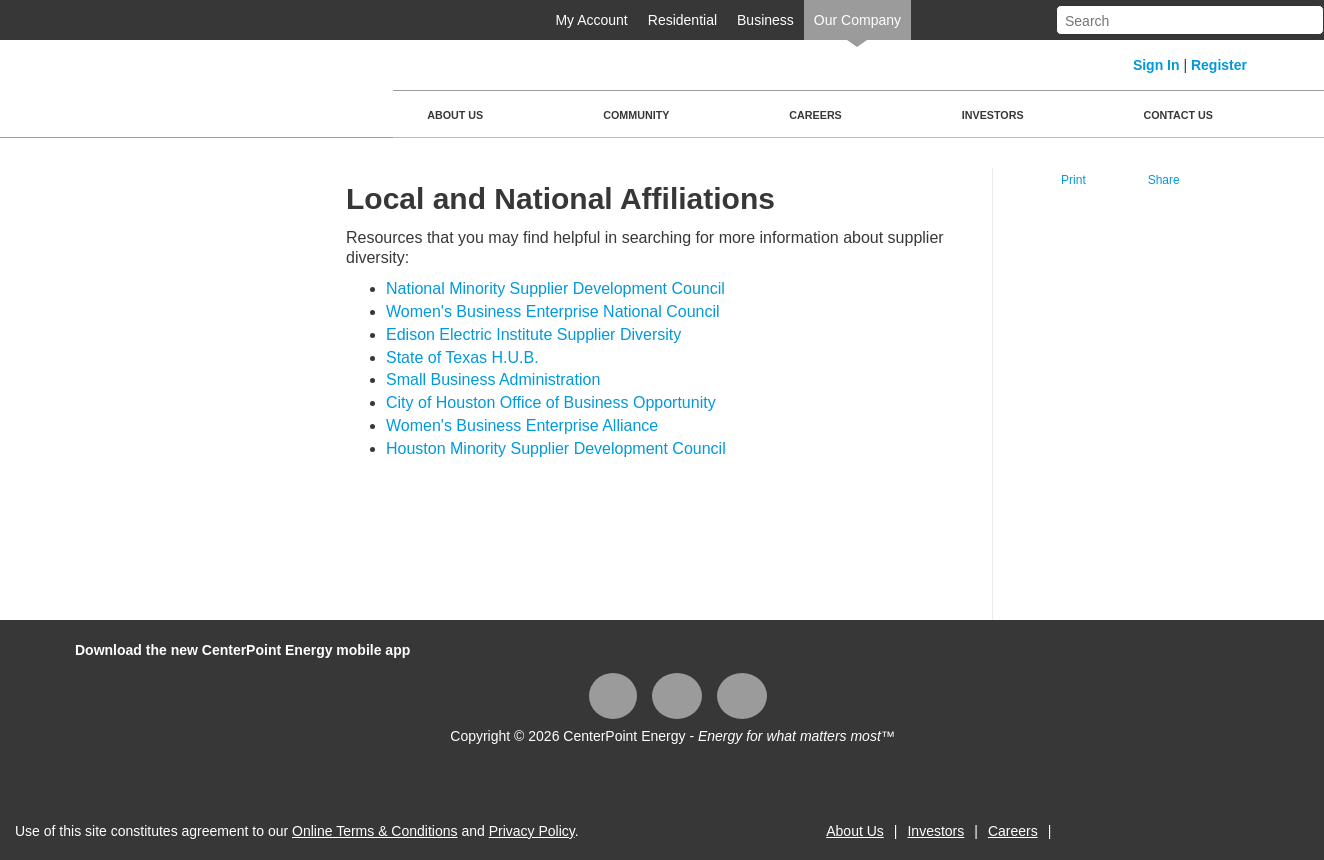  Describe the element at coordinates (1219, 65) in the screenshot. I see `Register` at that location.